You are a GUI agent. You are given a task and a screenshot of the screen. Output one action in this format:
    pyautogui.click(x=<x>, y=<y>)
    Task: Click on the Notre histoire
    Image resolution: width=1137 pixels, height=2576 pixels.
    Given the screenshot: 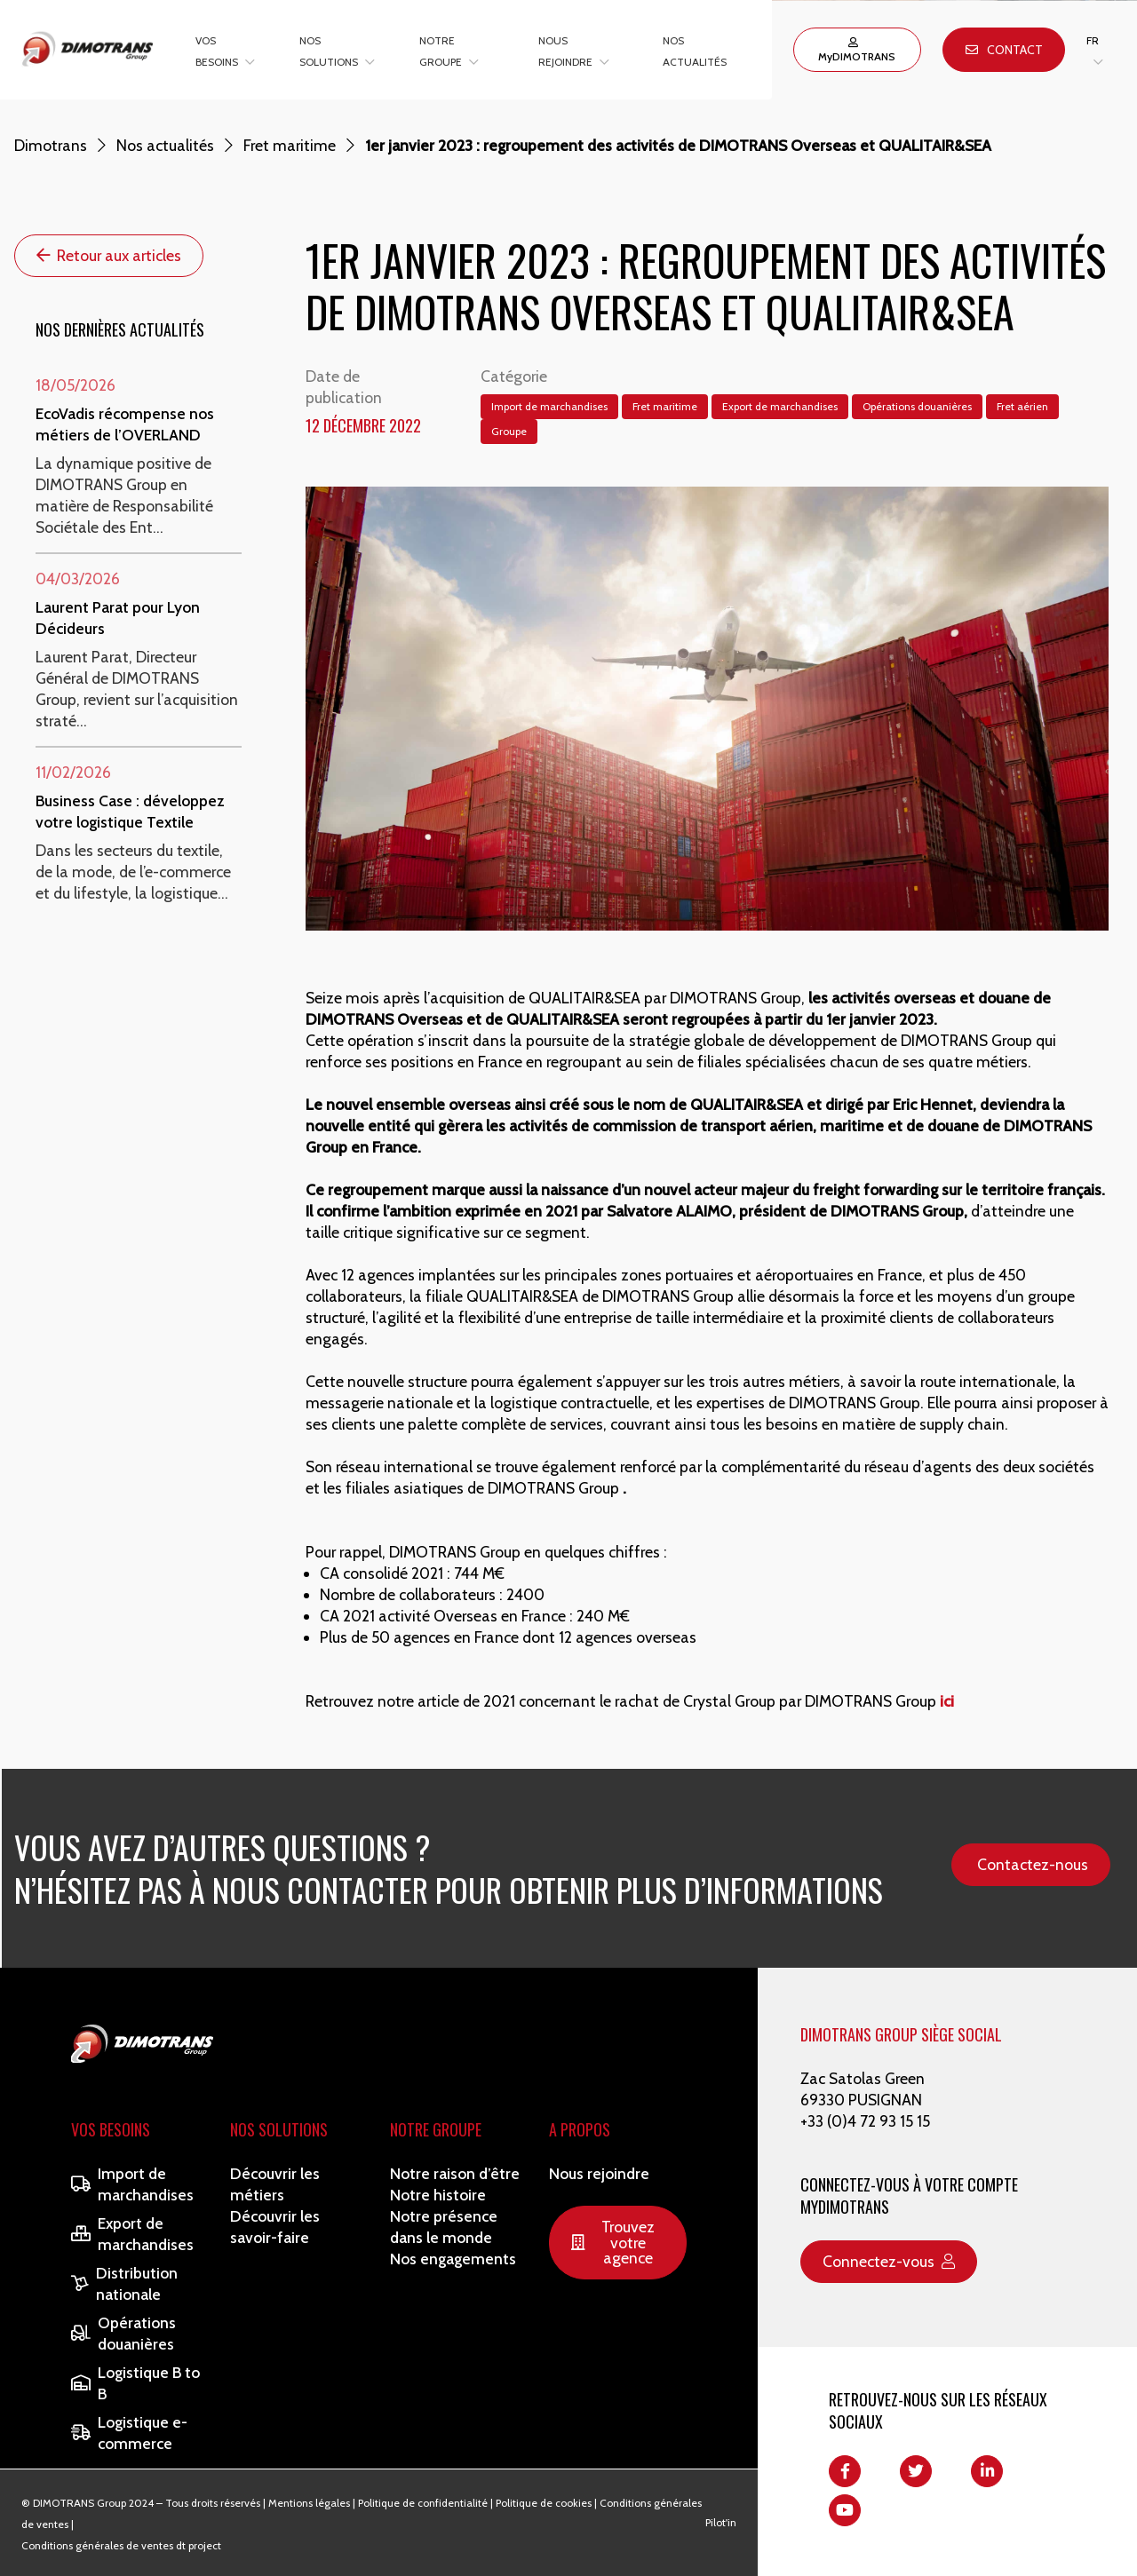 What is the action you would take?
    pyautogui.click(x=438, y=2194)
    